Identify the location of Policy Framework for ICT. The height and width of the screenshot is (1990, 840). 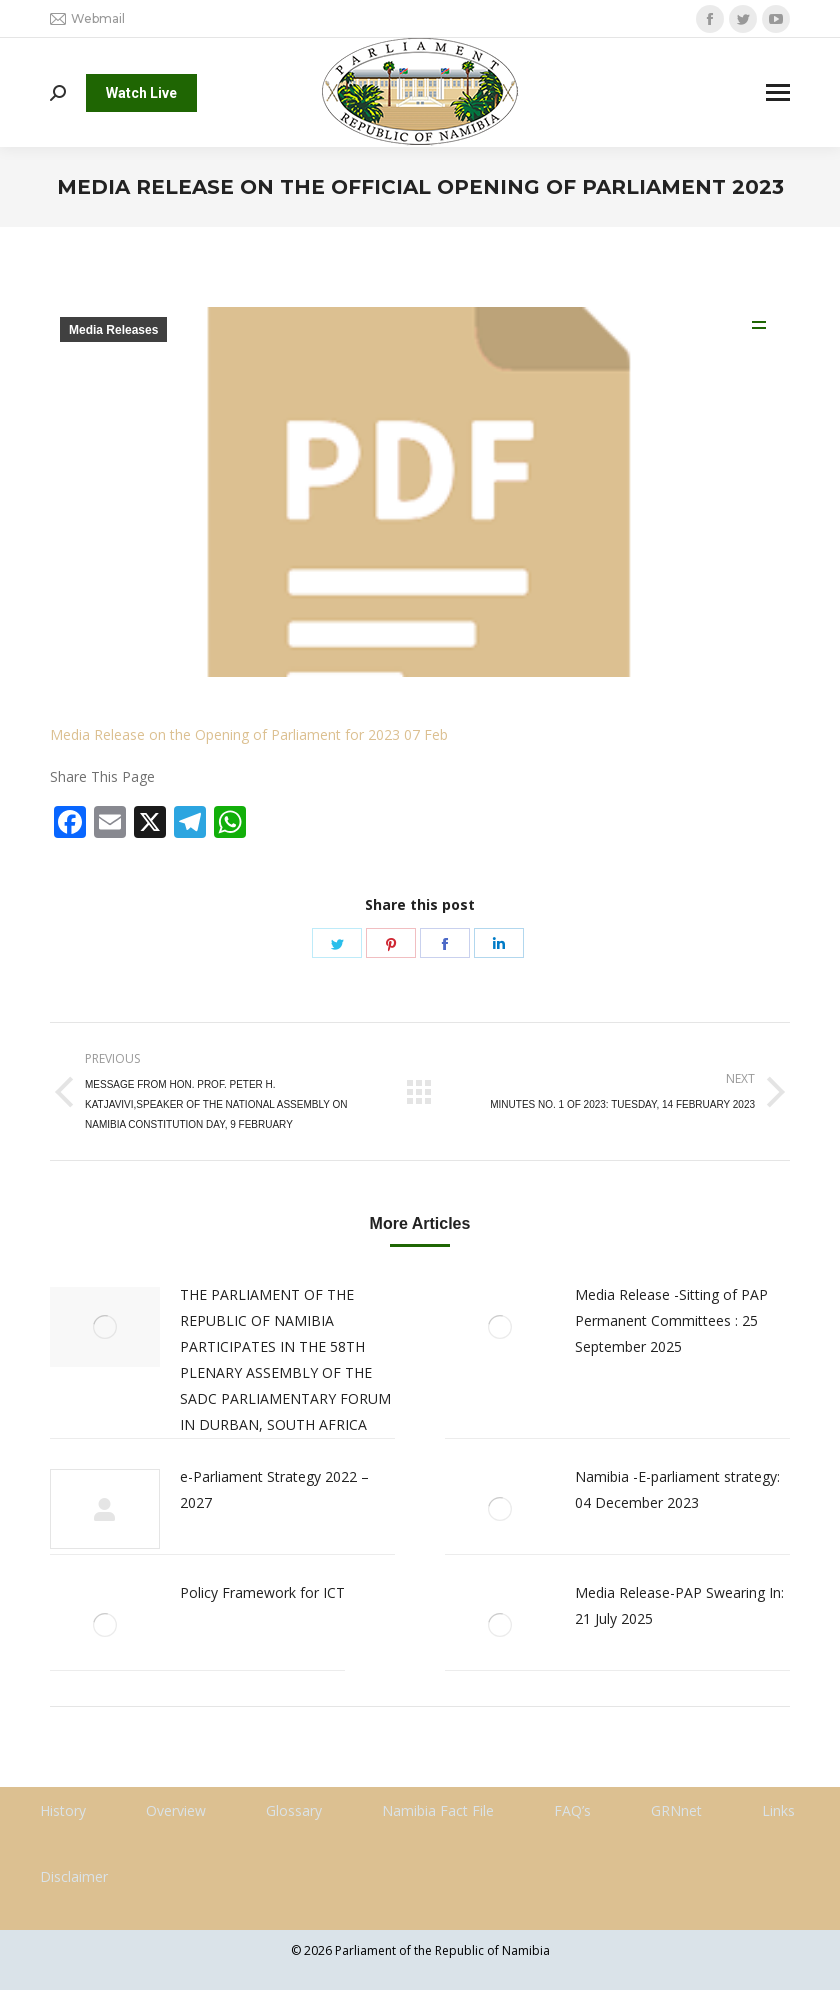
(262, 1592).